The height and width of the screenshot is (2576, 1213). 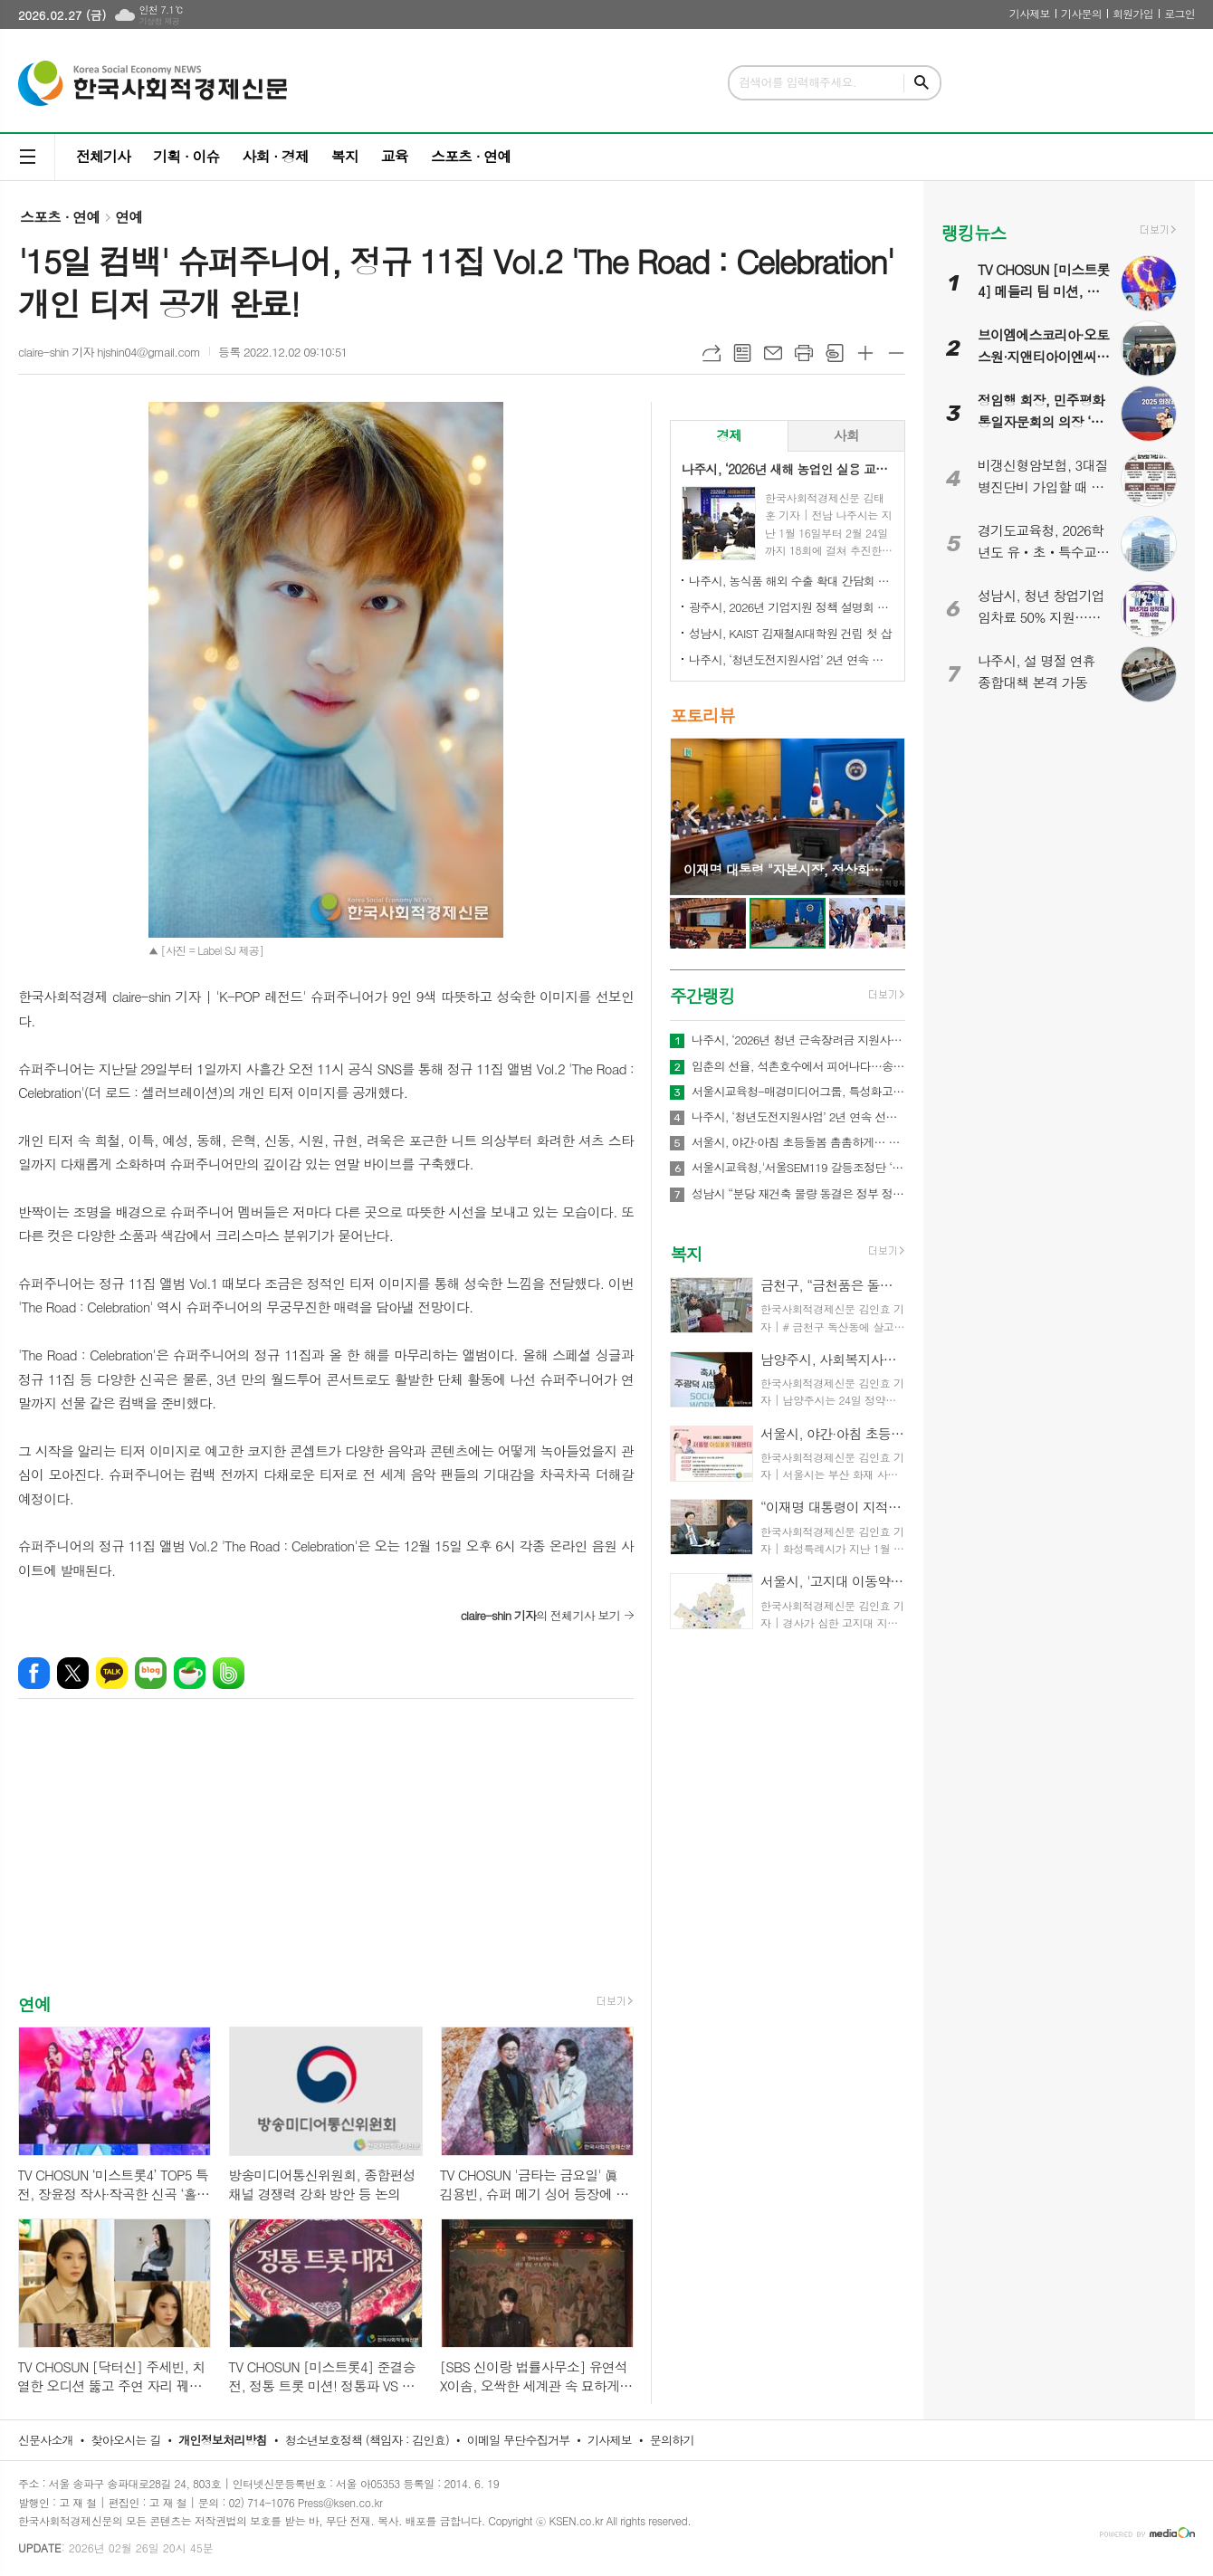 What do you see at coordinates (228, 1673) in the screenshot?
I see `밴드` at bounding box center [228, 1673].